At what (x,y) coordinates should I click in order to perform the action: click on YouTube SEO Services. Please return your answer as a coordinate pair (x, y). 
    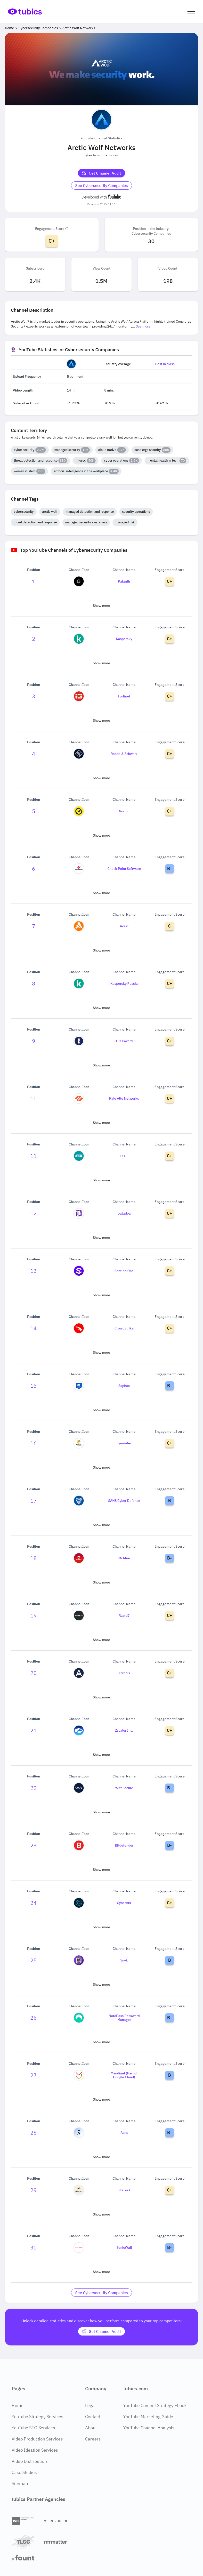
    Looking at the image, I should click on (33, 2428).